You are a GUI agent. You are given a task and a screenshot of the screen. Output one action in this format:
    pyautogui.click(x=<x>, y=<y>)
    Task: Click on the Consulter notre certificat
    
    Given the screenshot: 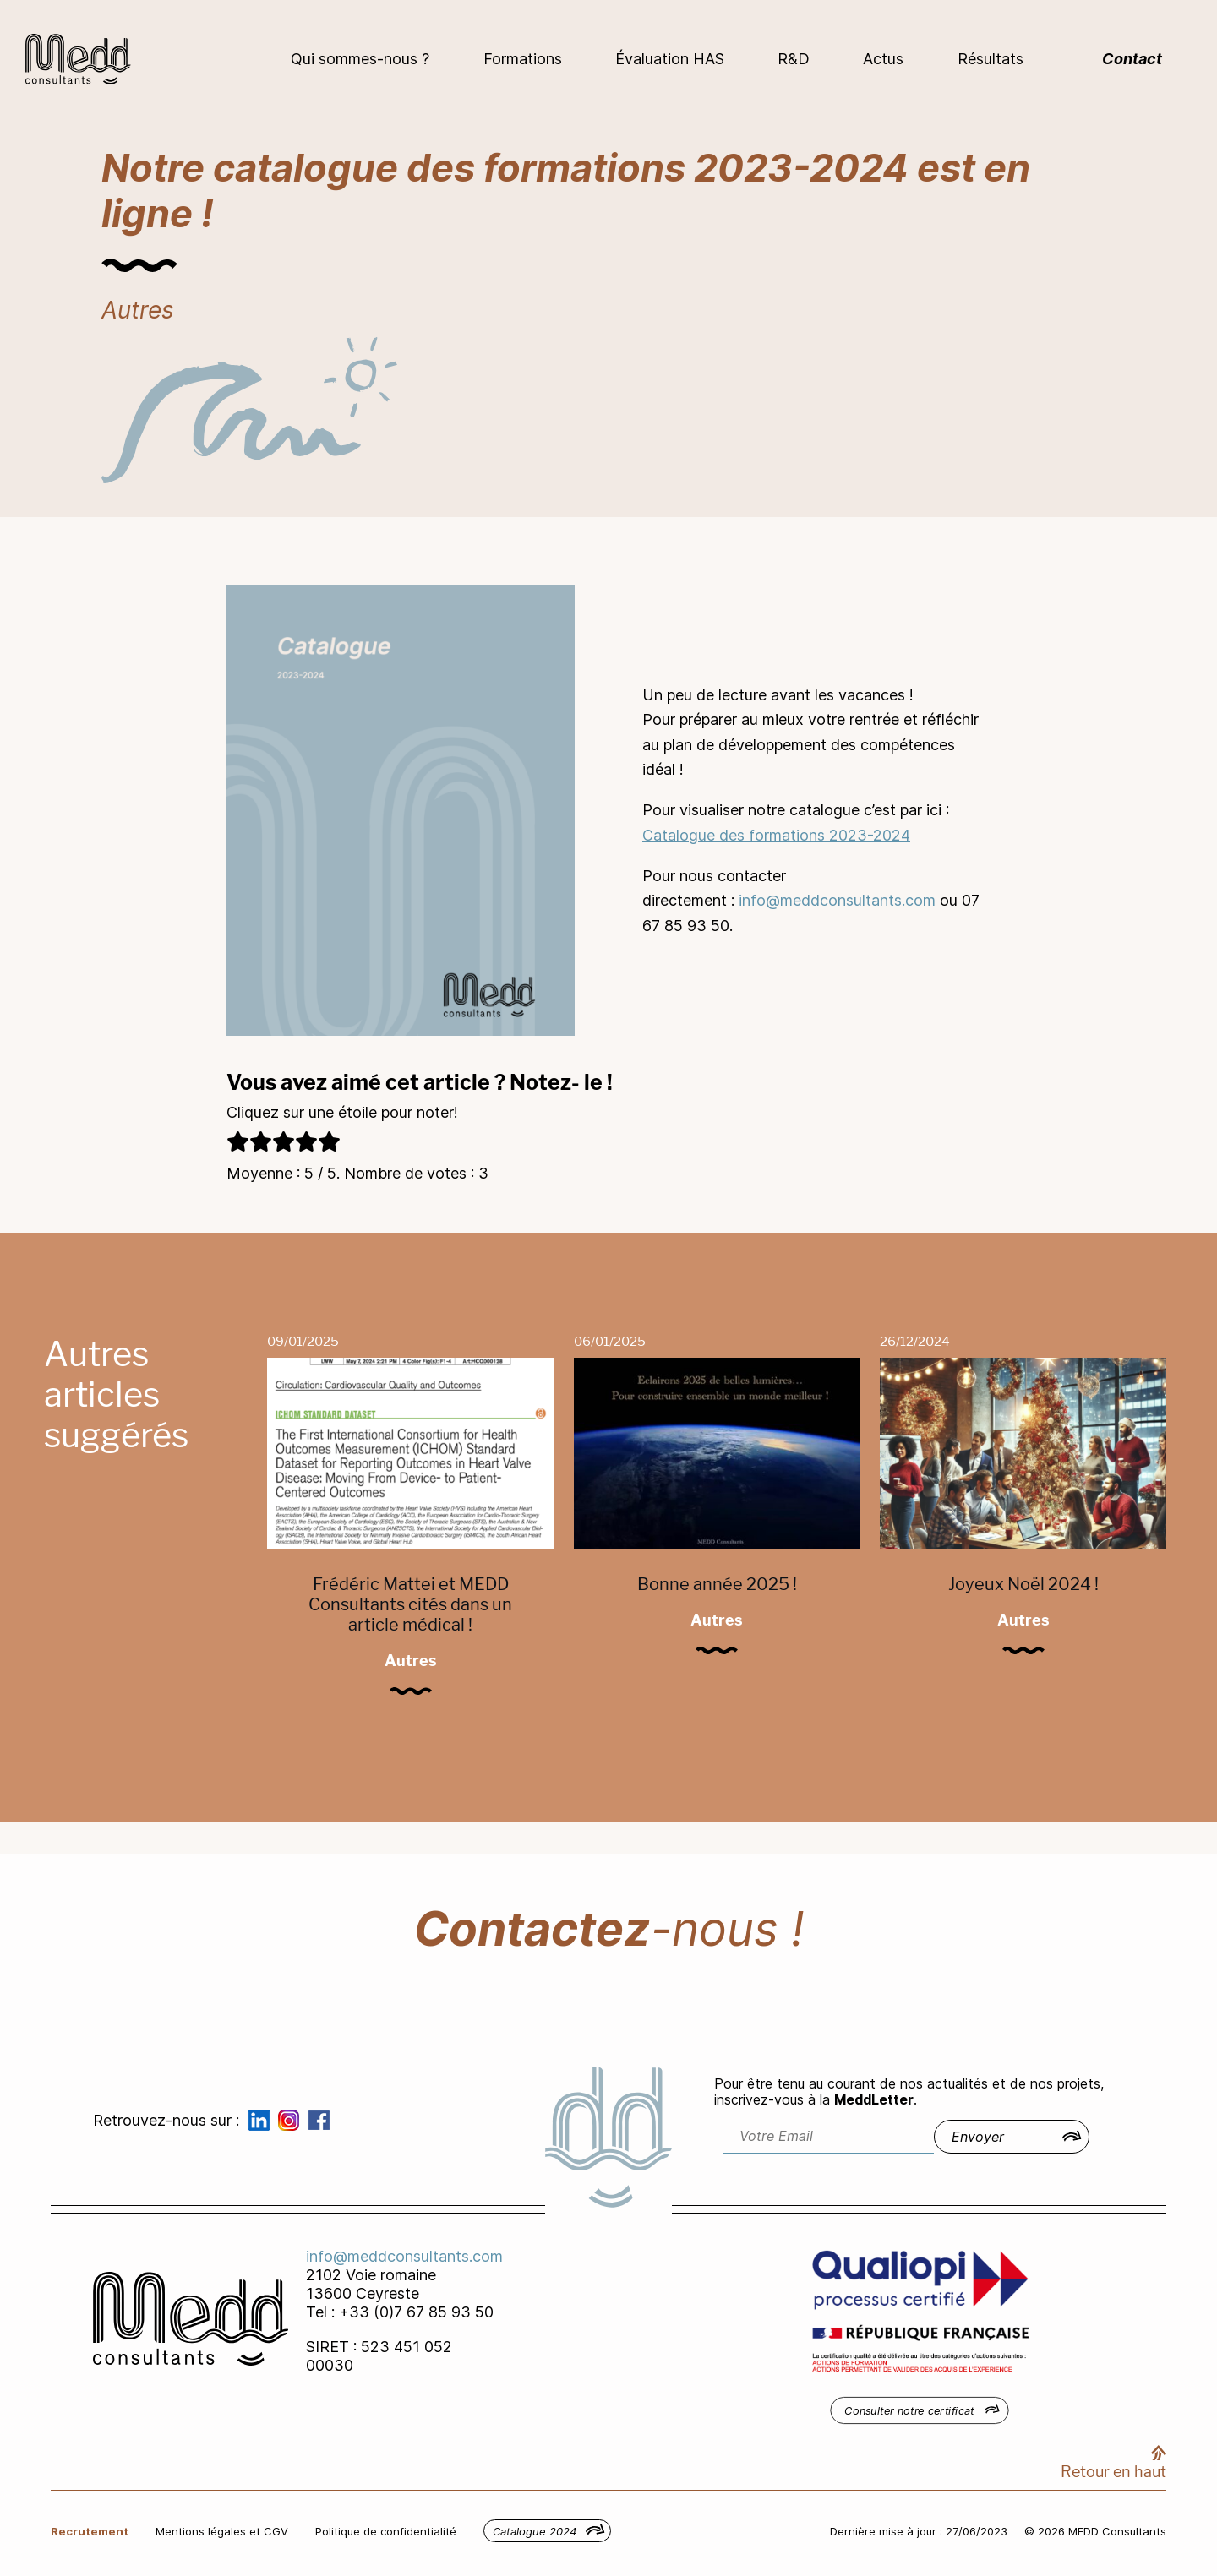 What is the action you would take?
    pyautogui.click(x=909, y=2410)
    